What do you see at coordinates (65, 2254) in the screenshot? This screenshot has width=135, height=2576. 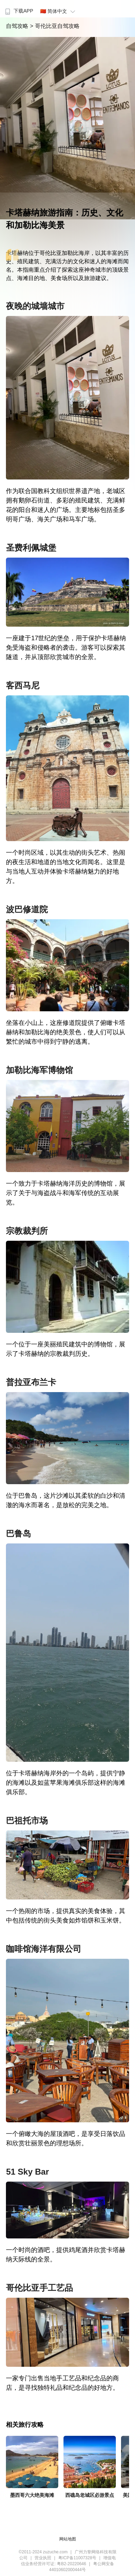 I see `一个时尚的酒吧，提供鸡尾酒并欣赏卡塔赫纳天际线的全景。` at bounding box center [65, 2254].